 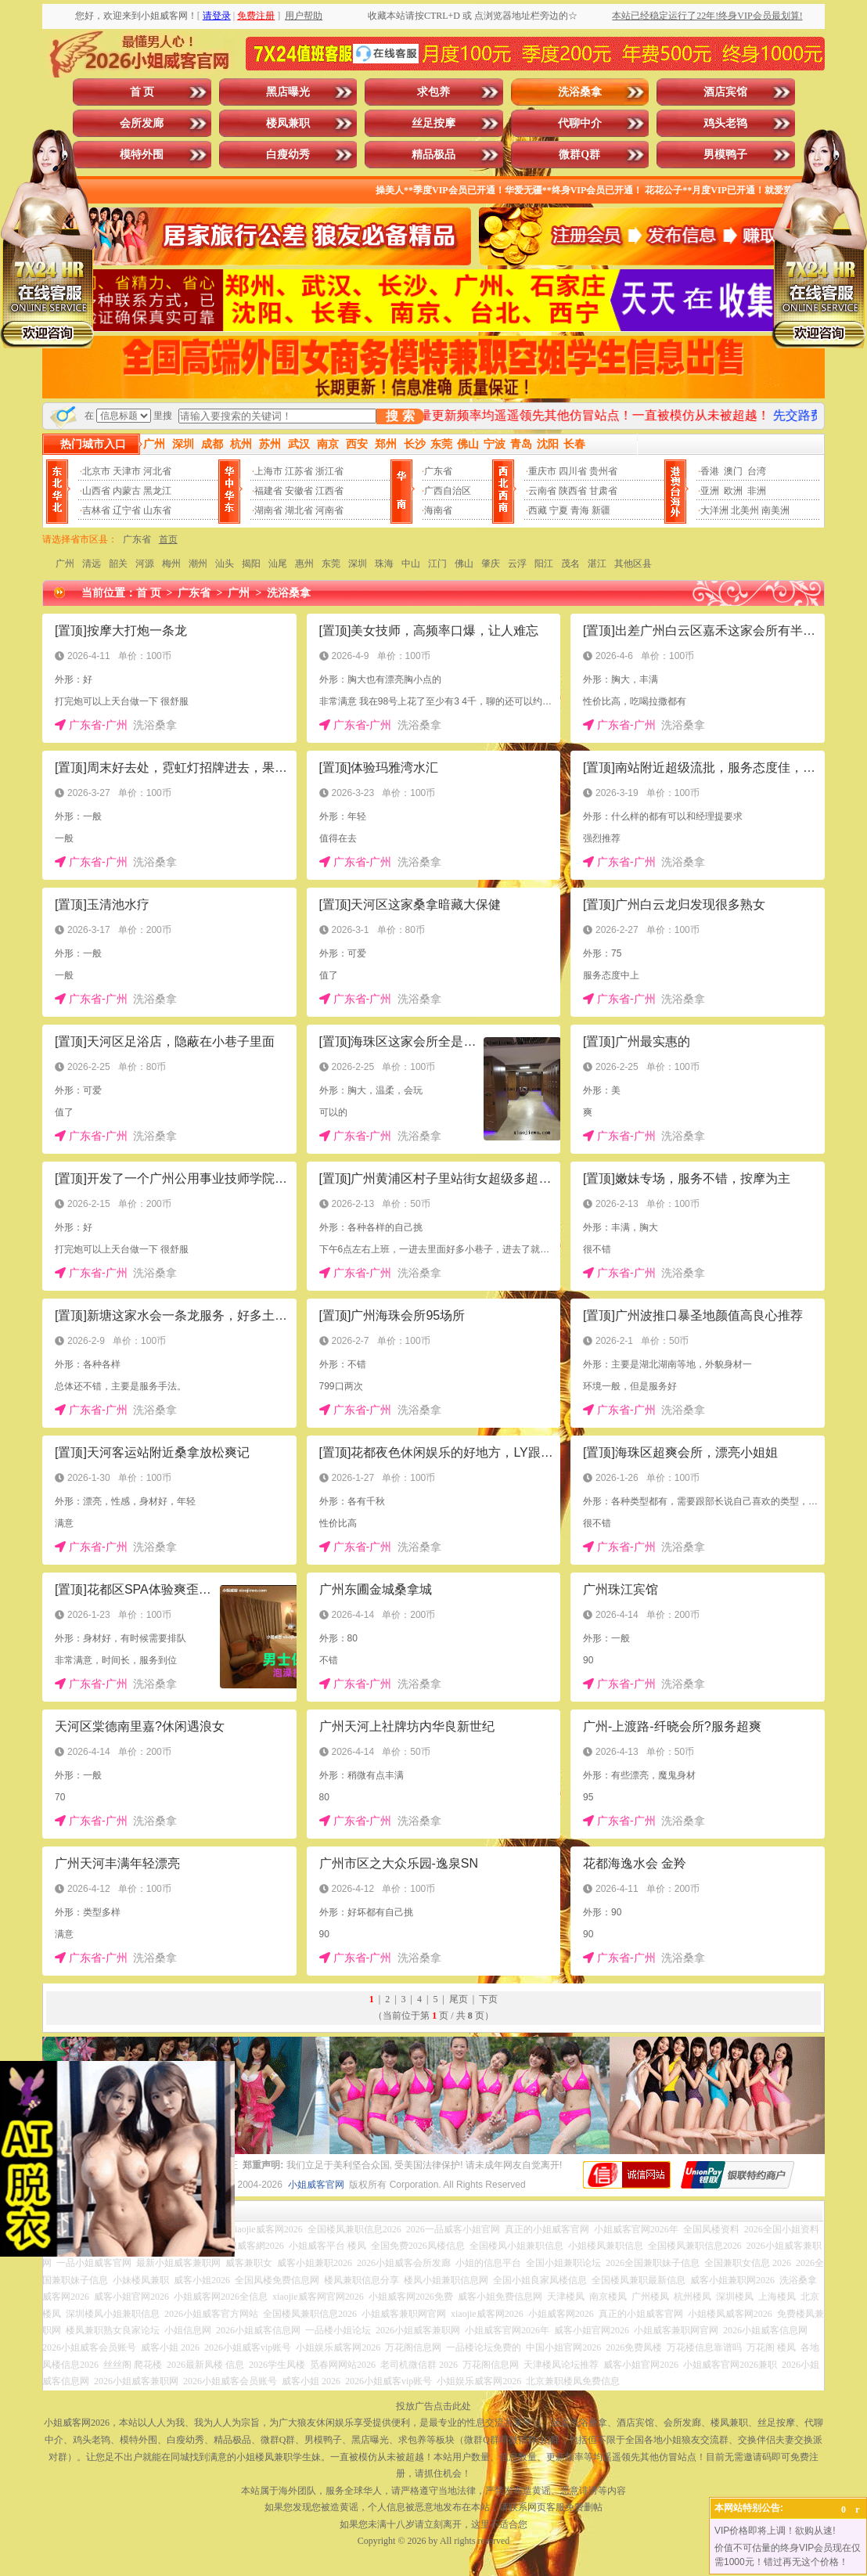 What do you see at coordinates (144, 563) in the screenshot?
I see `河源` at bounding box center [144, 563].